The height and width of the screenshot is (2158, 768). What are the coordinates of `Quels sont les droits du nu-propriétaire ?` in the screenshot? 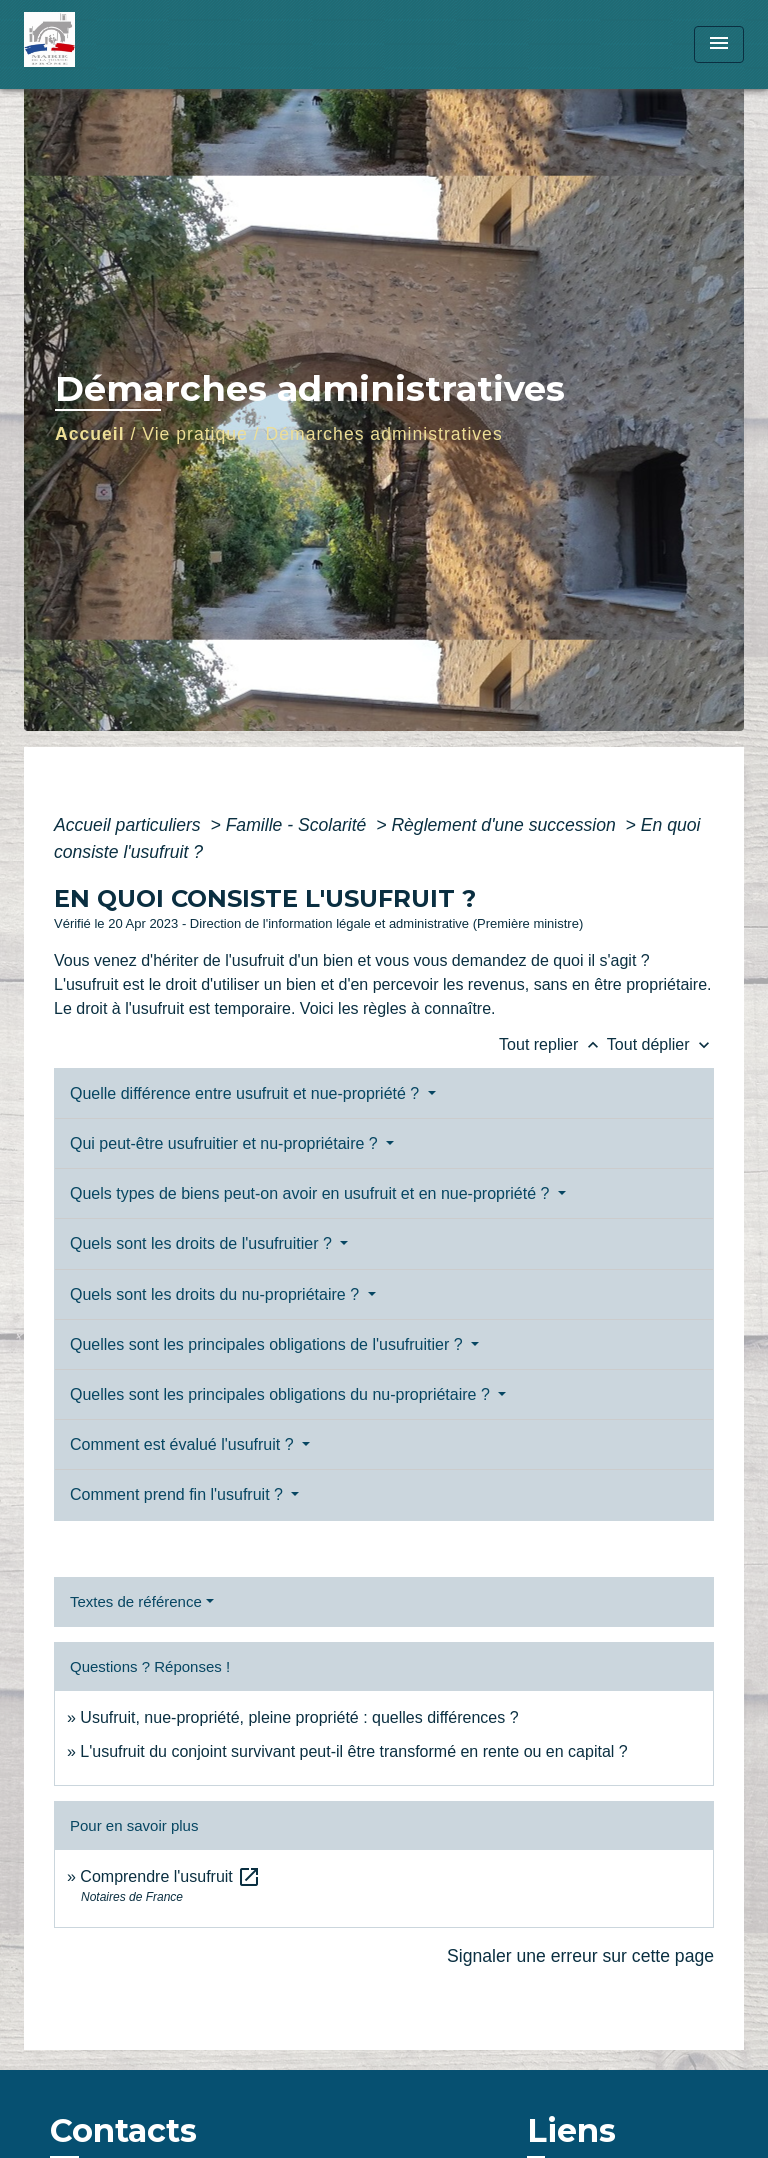 It's located at (216, 1294).